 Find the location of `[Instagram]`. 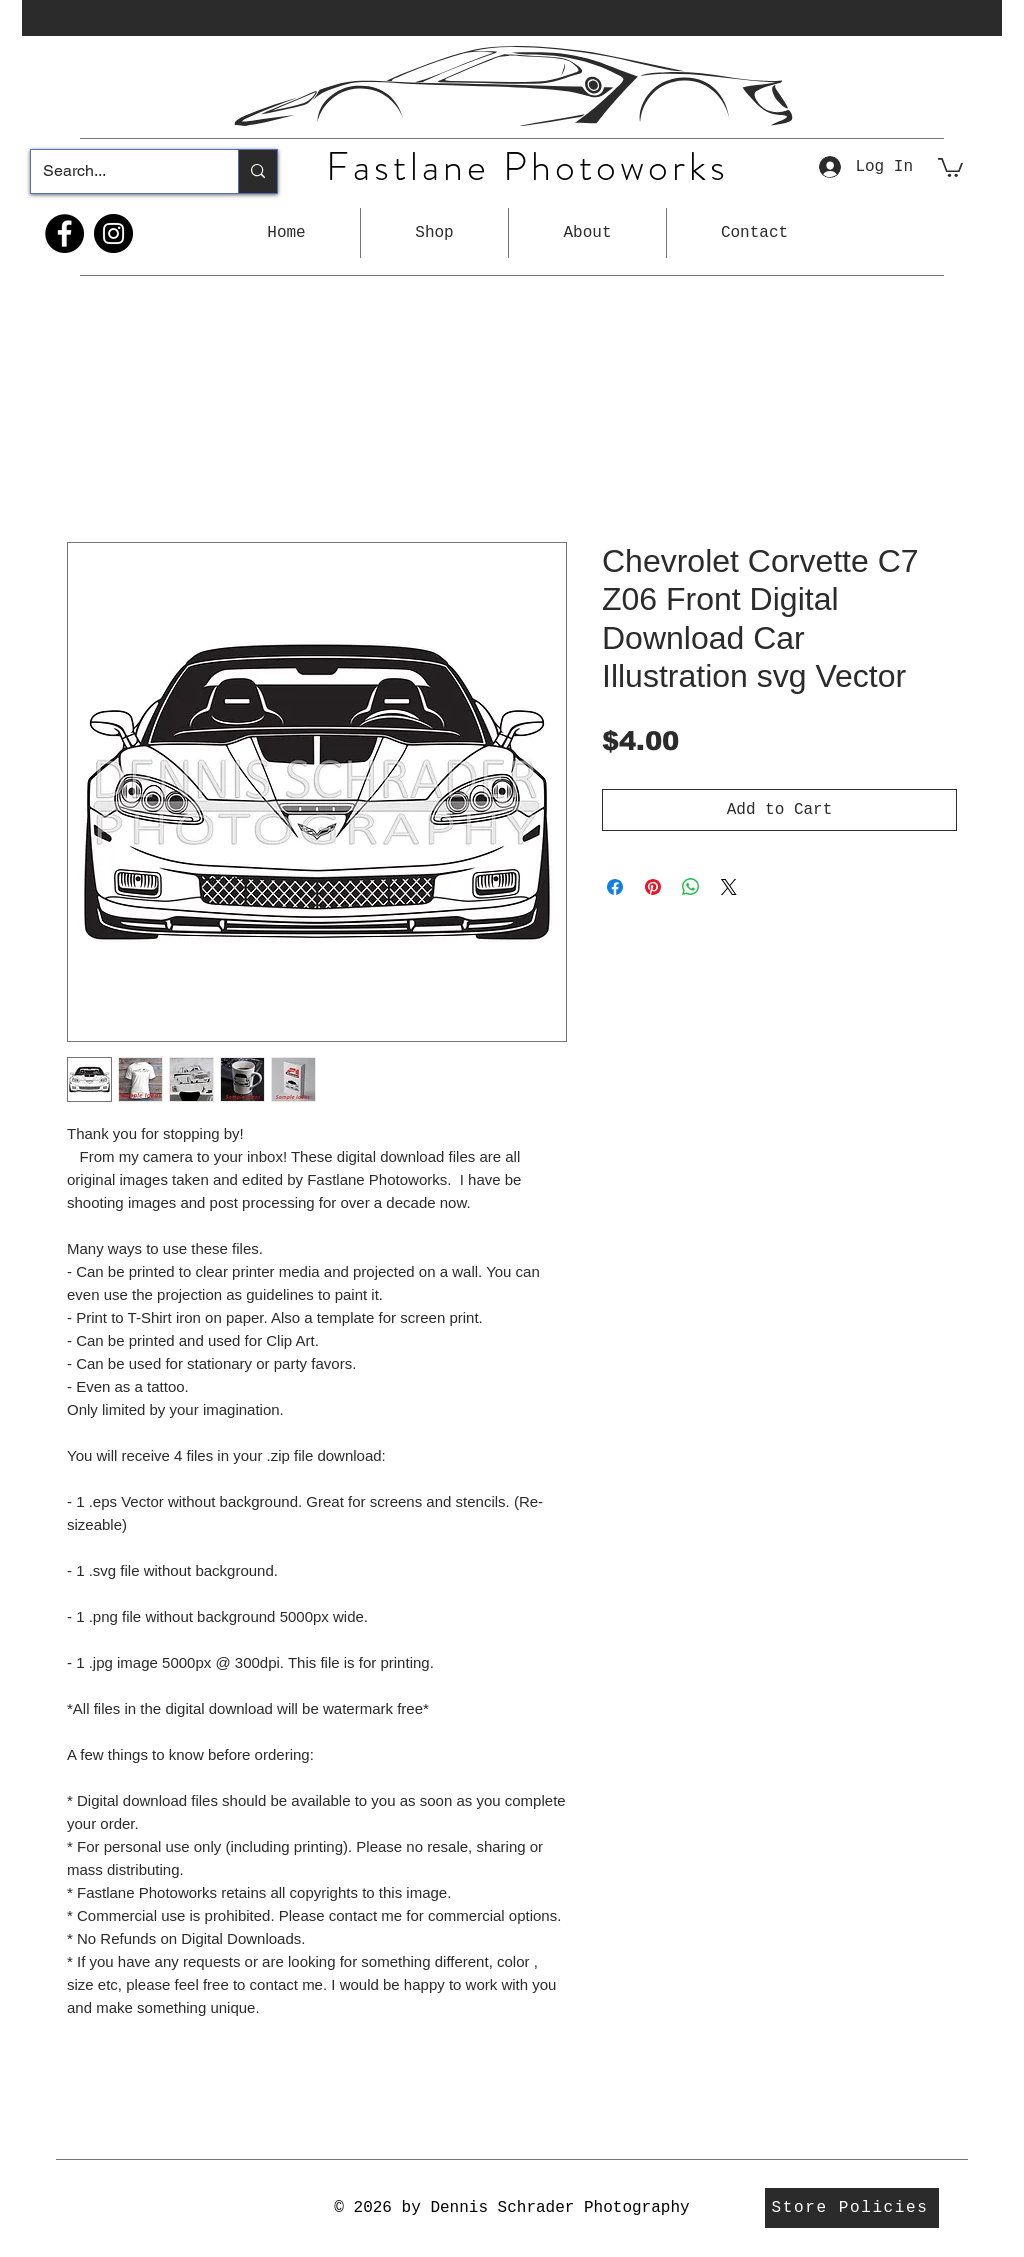

[Instagram] is located at coordinates (113, 233).